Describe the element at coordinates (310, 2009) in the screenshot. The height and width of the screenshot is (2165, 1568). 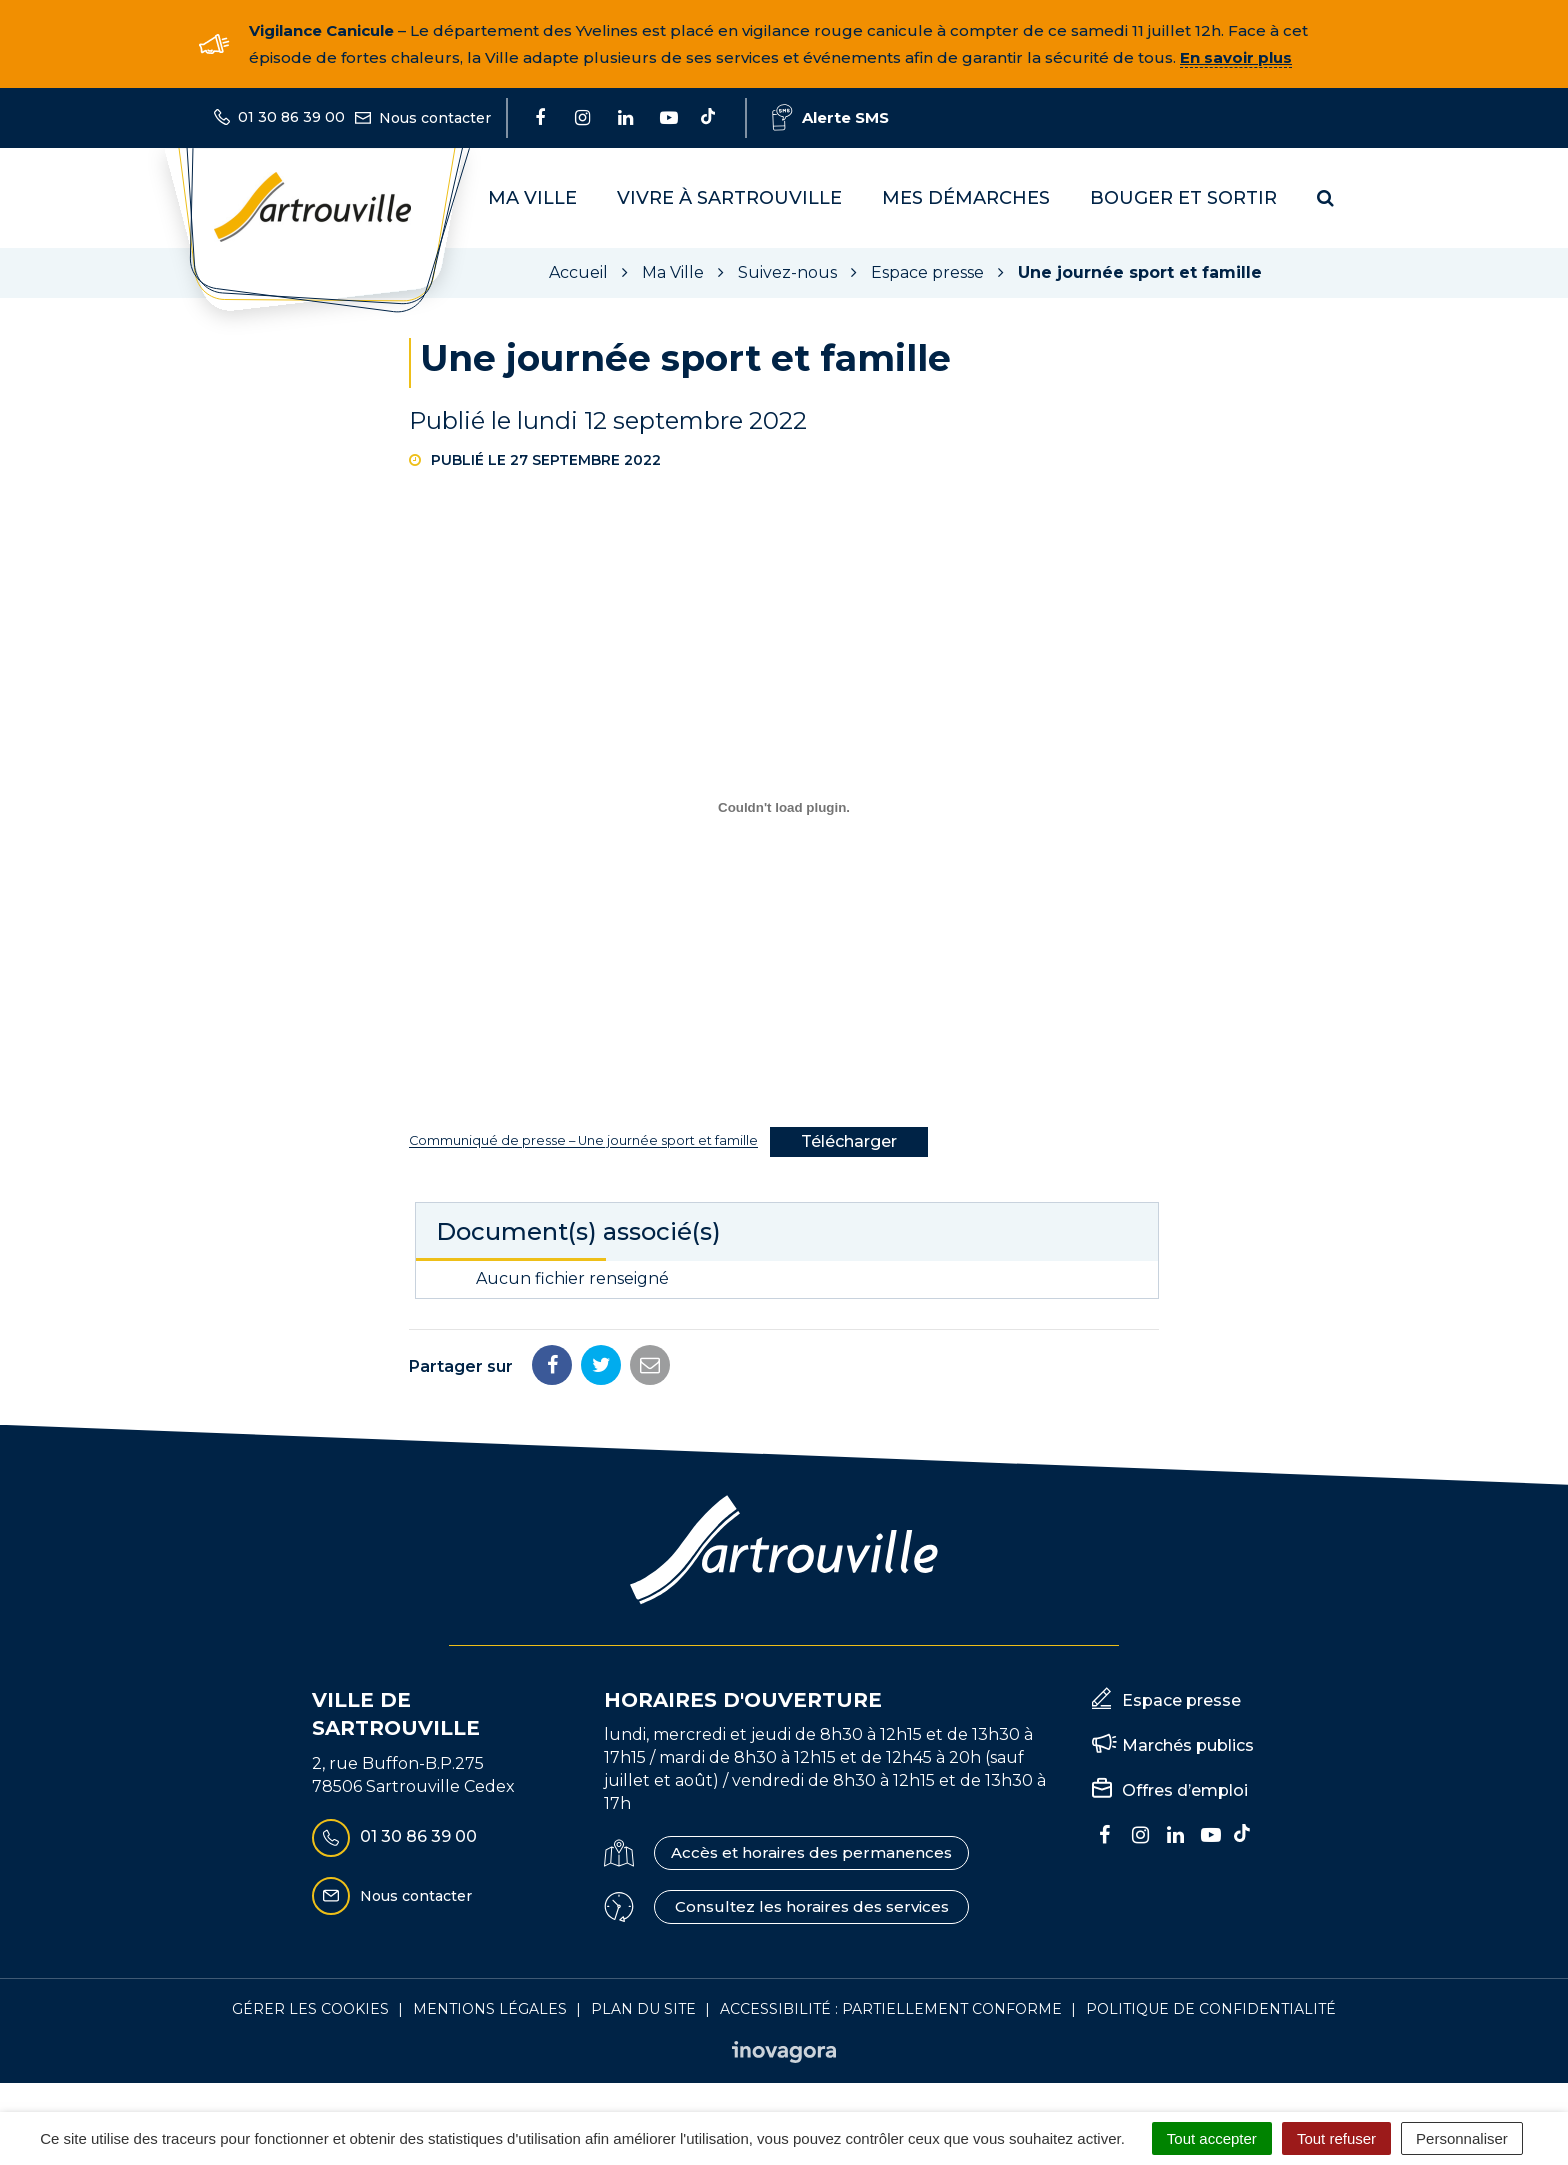
I see `Gérer les cookies` at that location.